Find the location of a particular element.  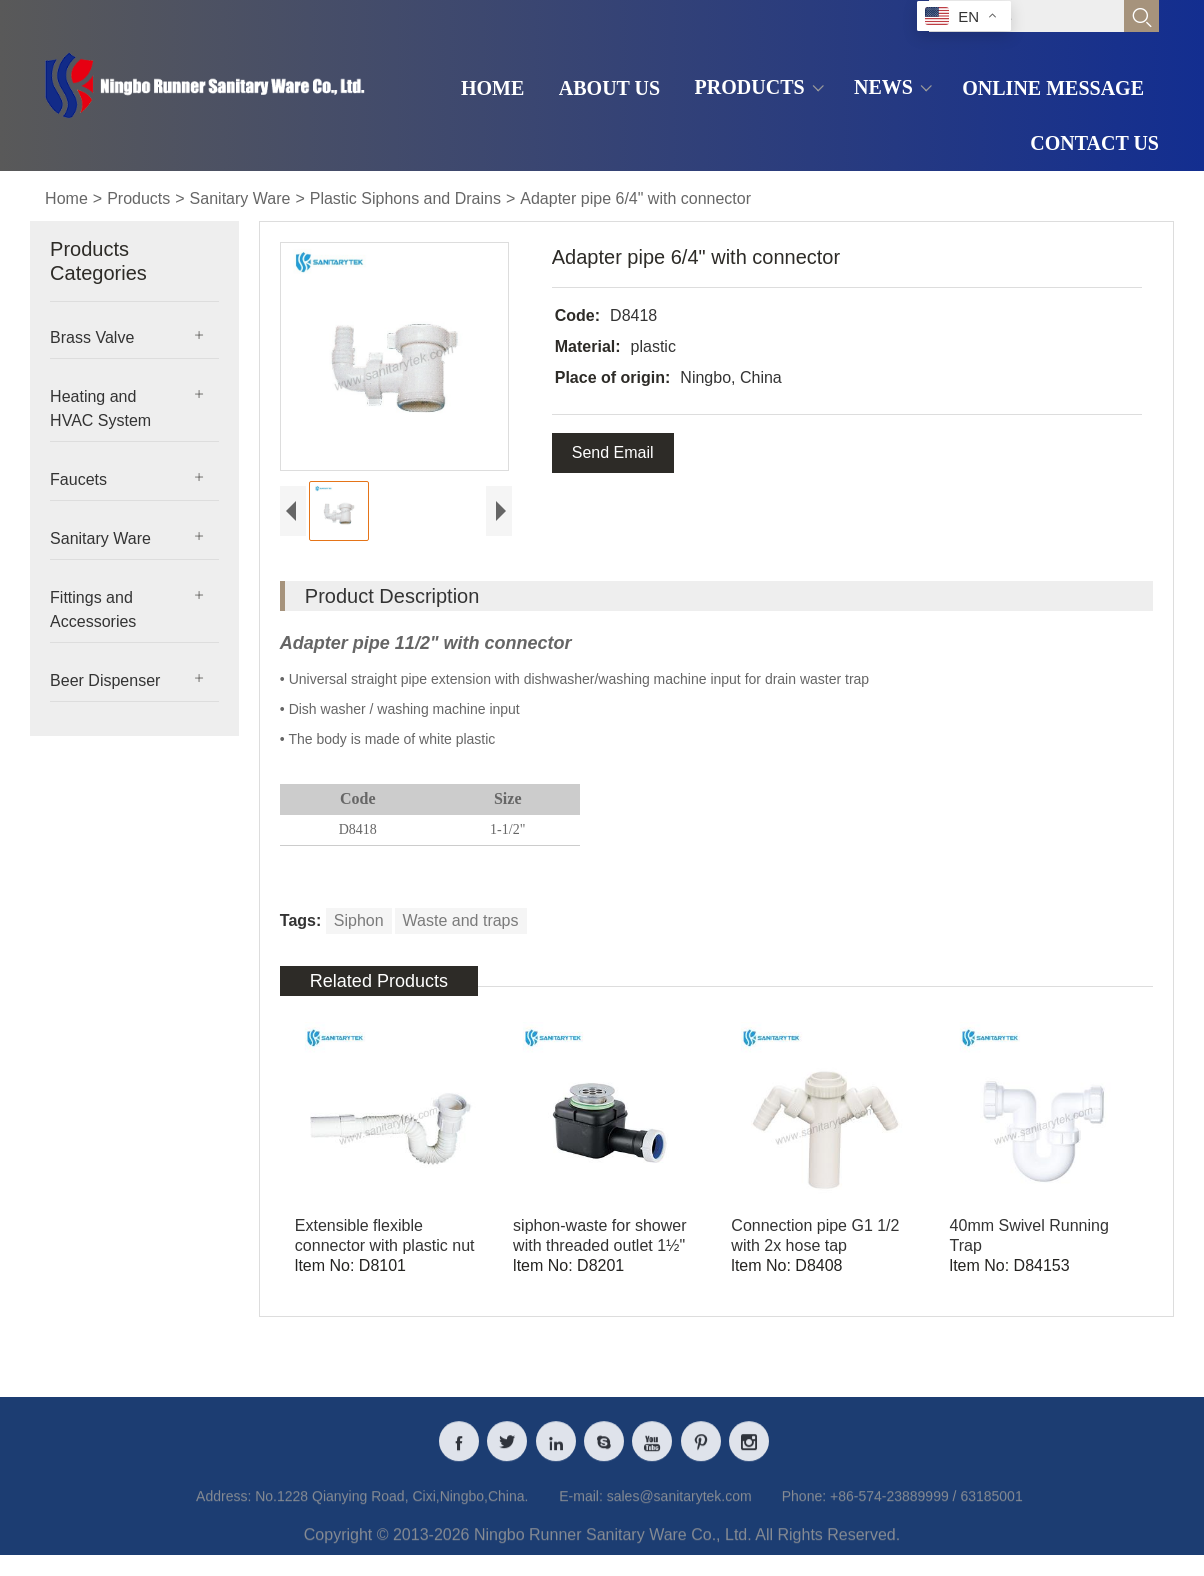

Brass Valve is located at coordinates (92, 337).